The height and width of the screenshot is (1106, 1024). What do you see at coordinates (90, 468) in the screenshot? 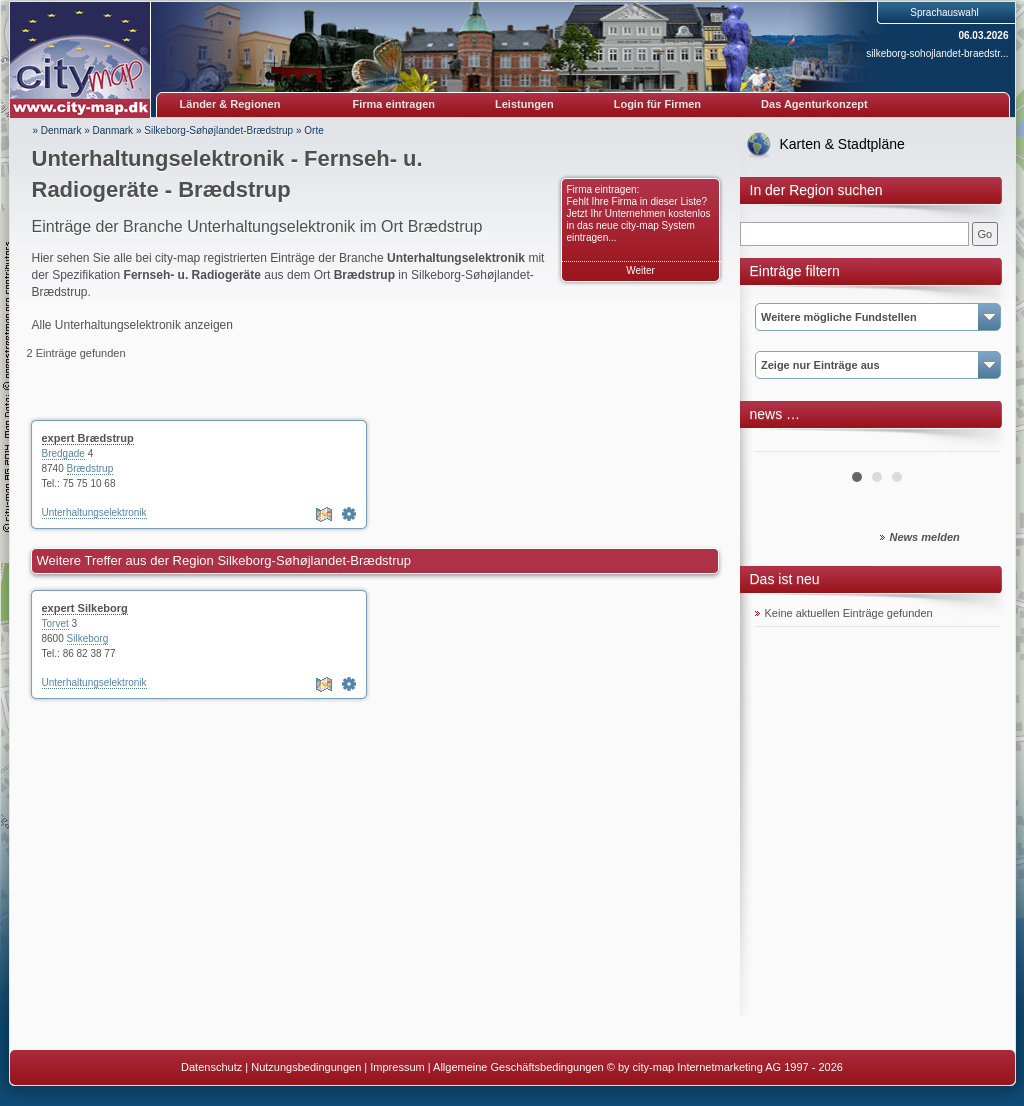
I see `Brædstrup` at bounding box center [90, 468].